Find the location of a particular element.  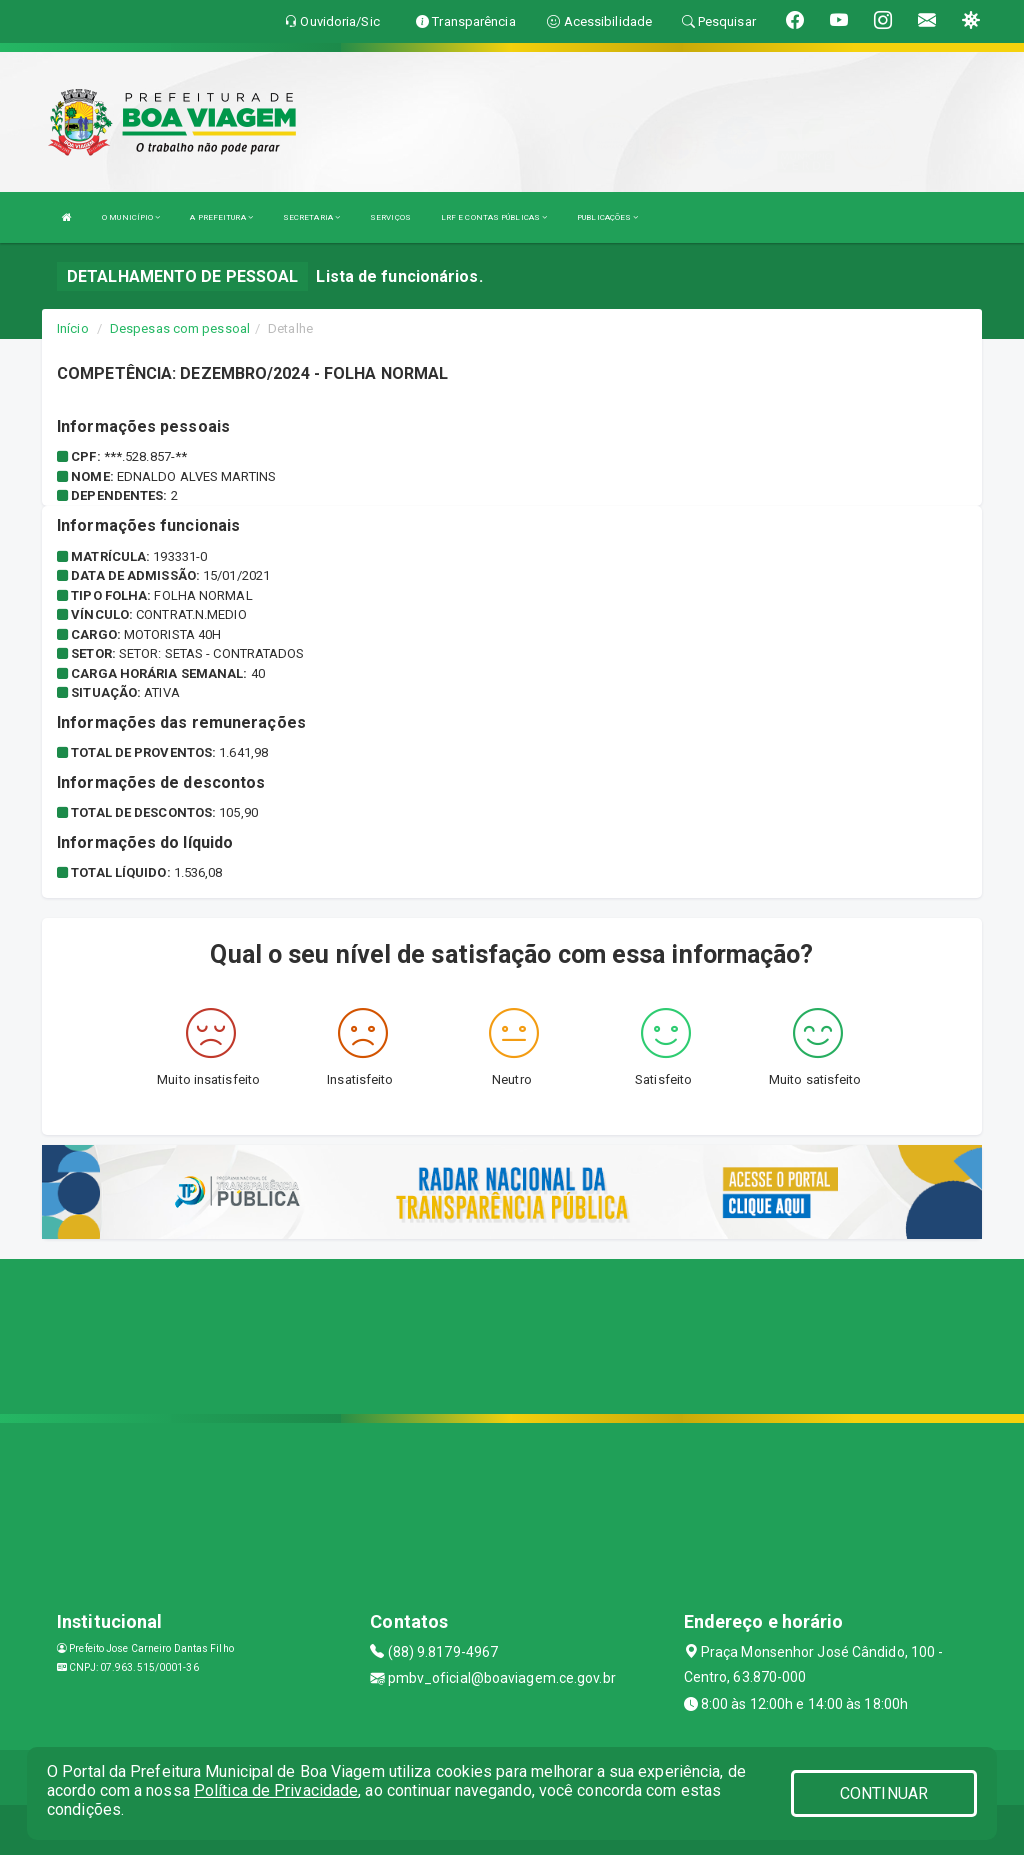

Despesas com pessoal is located at coordinates (180, 328).